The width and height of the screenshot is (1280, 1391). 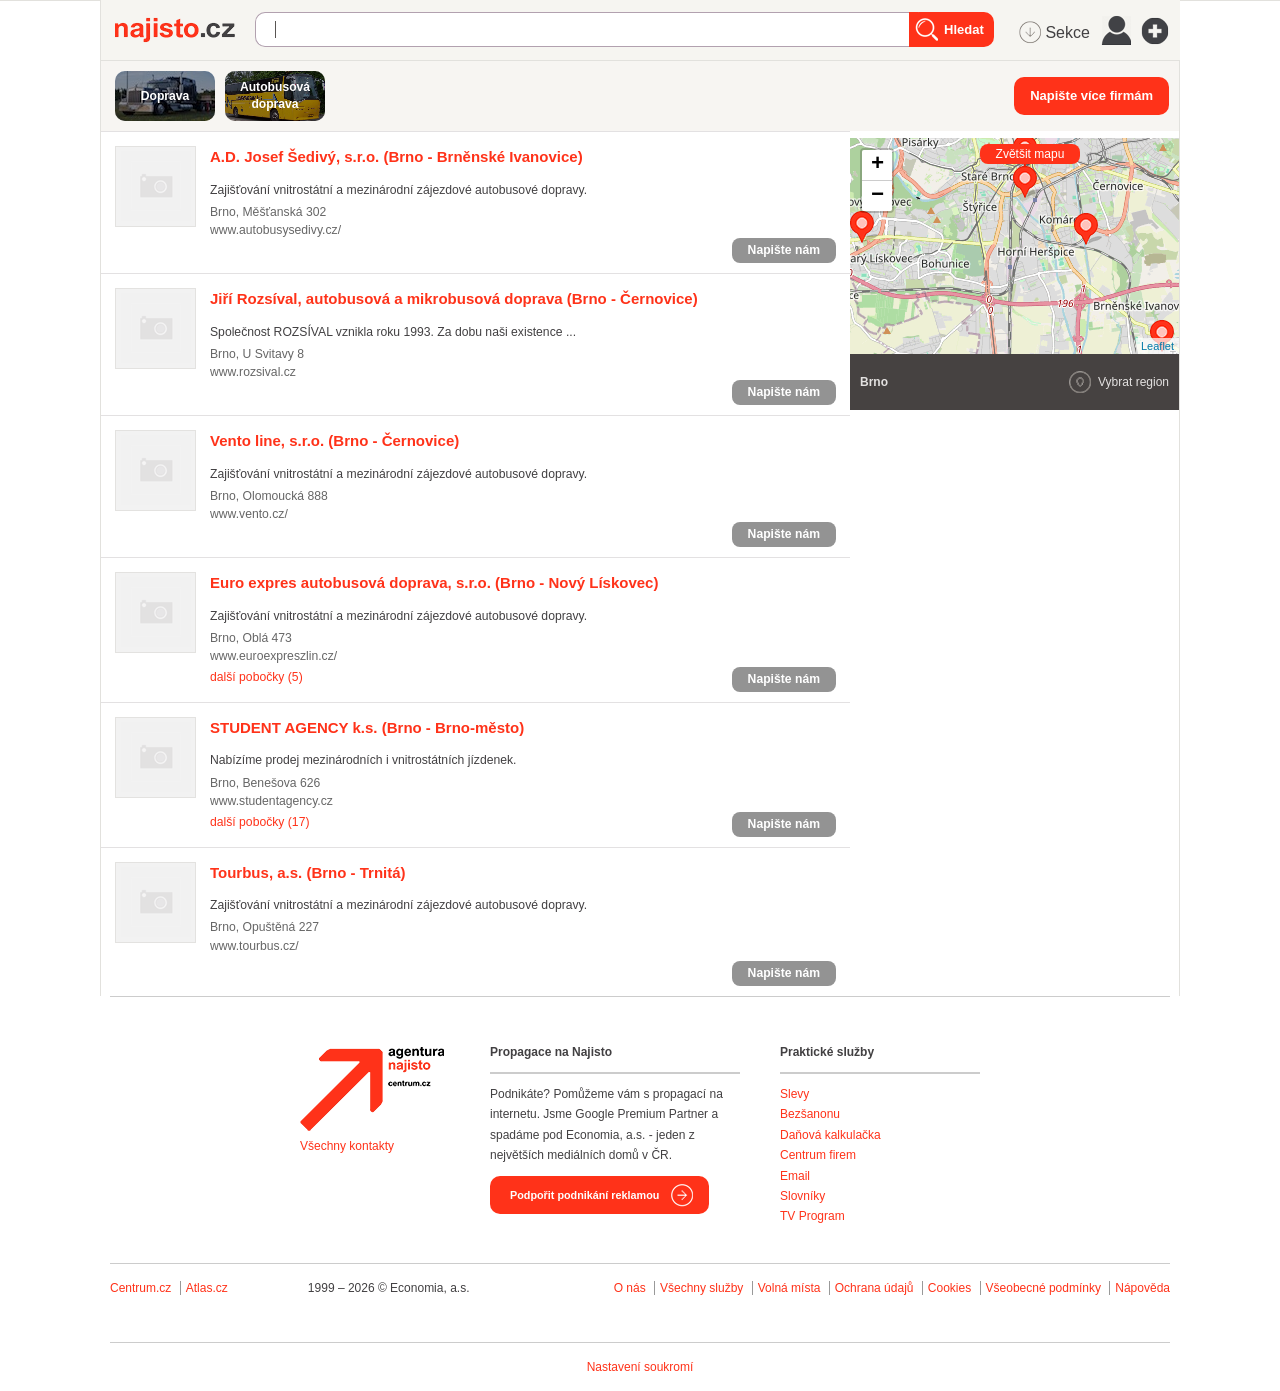 I want to click on Nápověda, so click(x=1142, y=1288).